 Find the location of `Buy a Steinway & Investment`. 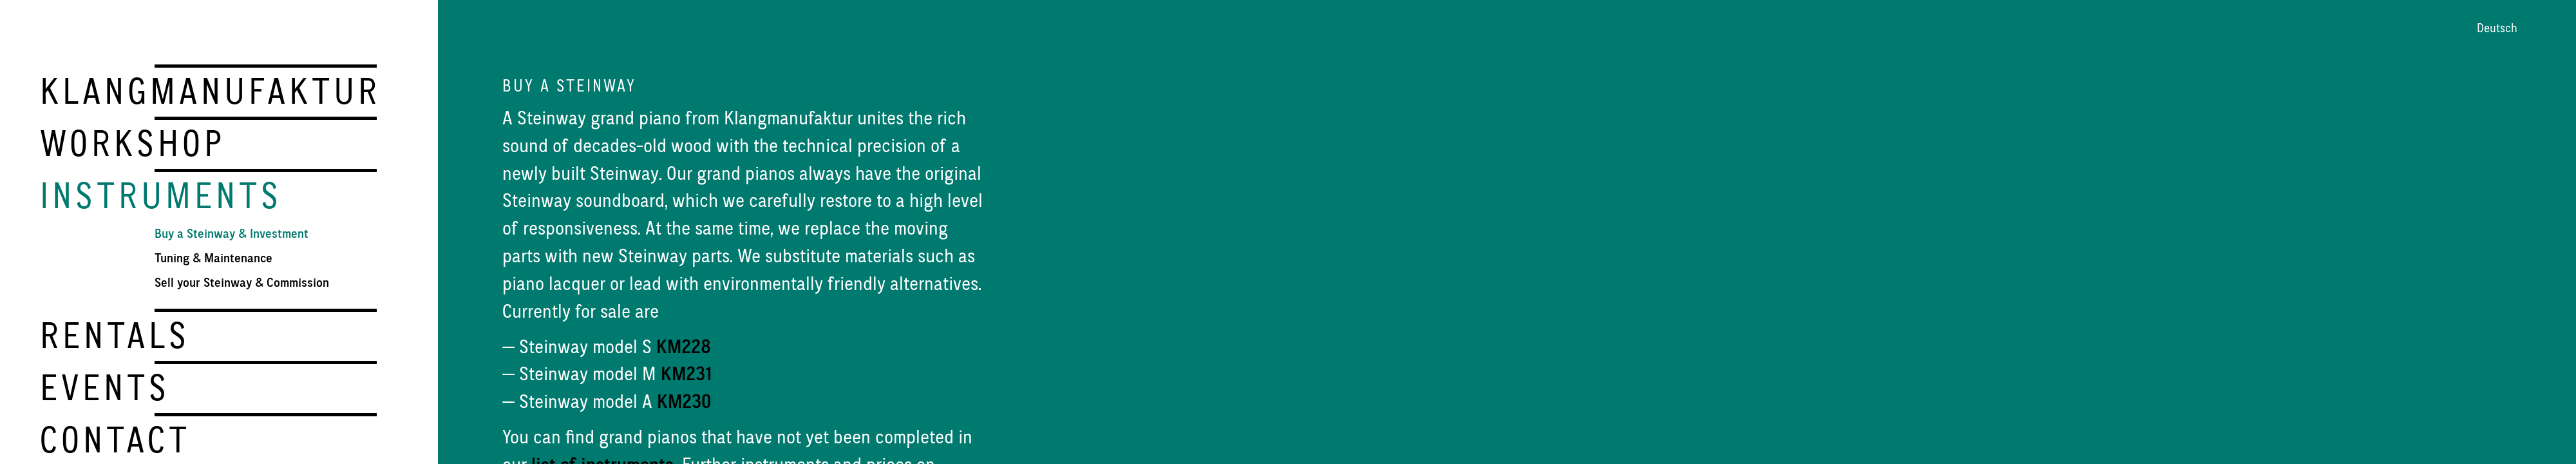

Buy a Steinway & Investment is located at coordinates (231, 231).